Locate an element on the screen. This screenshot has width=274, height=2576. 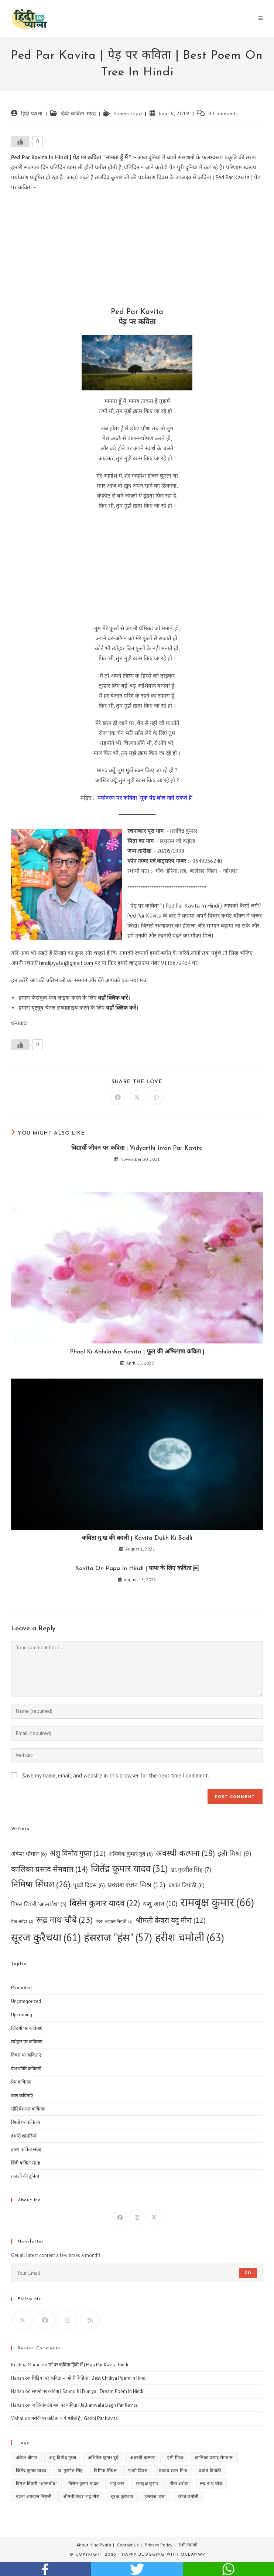
चिड़िया पर कविता – ओ री चिड़िया | Best Chidiya Poem In Hindi is located at coordinates (89, 2378).